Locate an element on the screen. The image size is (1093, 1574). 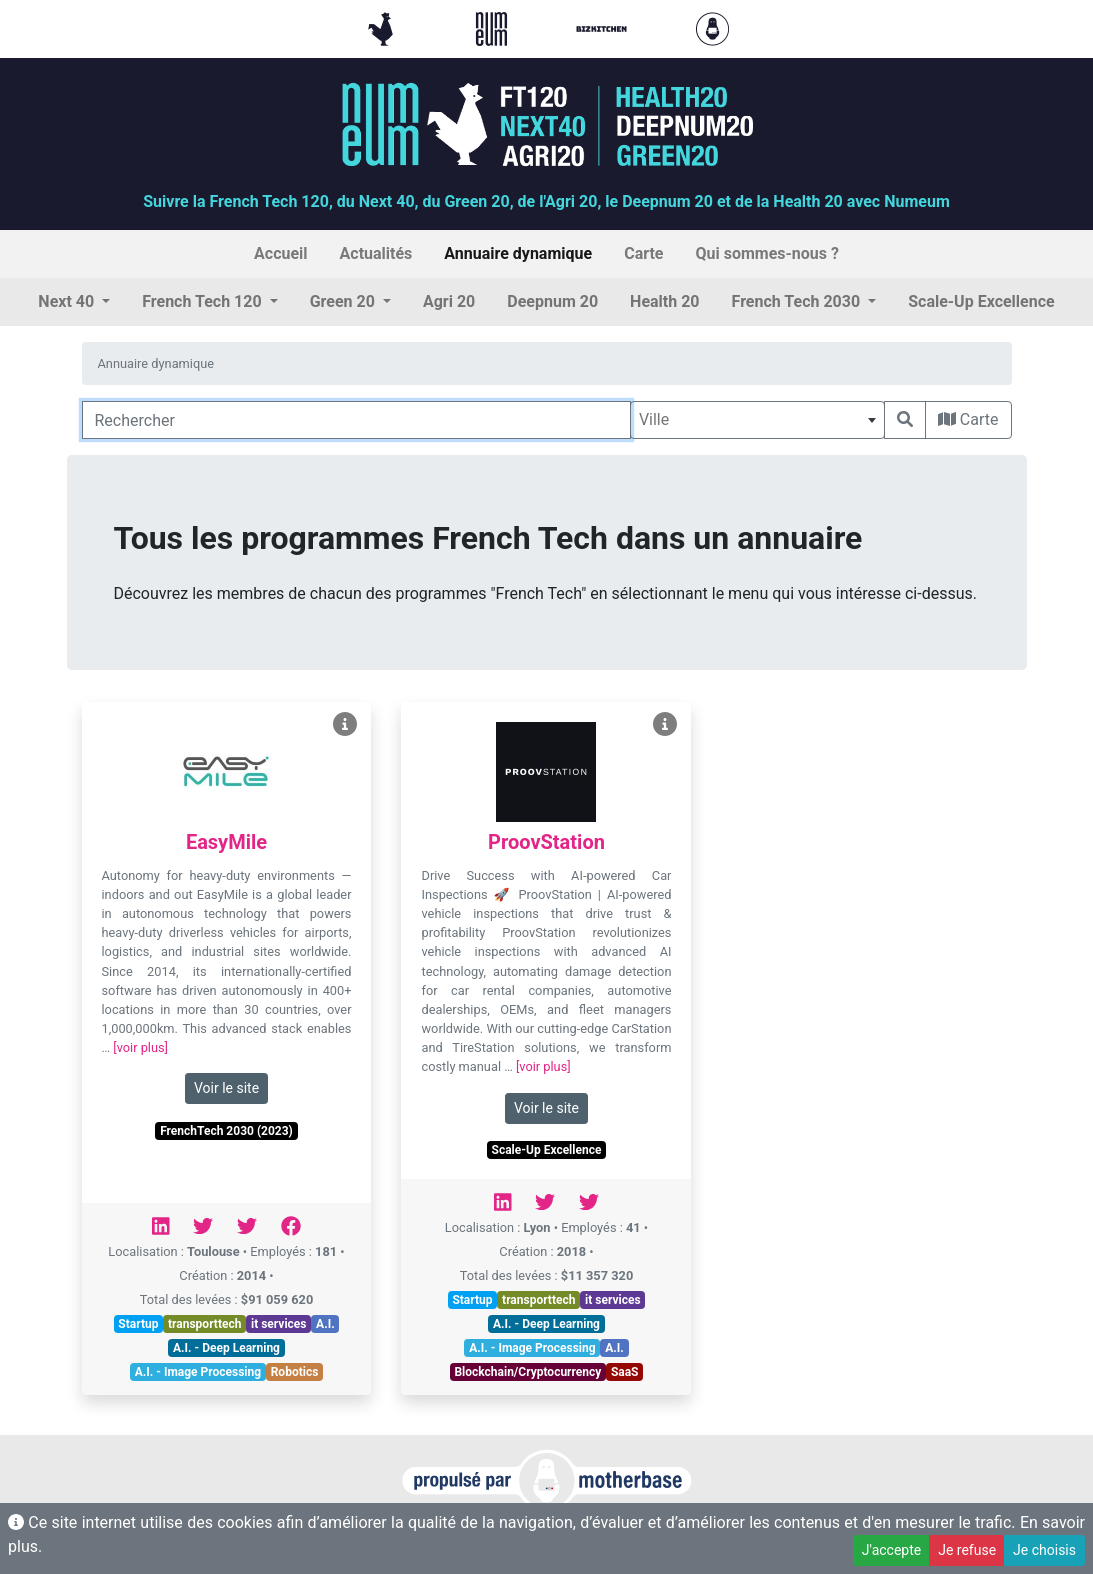
A.I. - Image Processing is located at coordinates (198, 1372).